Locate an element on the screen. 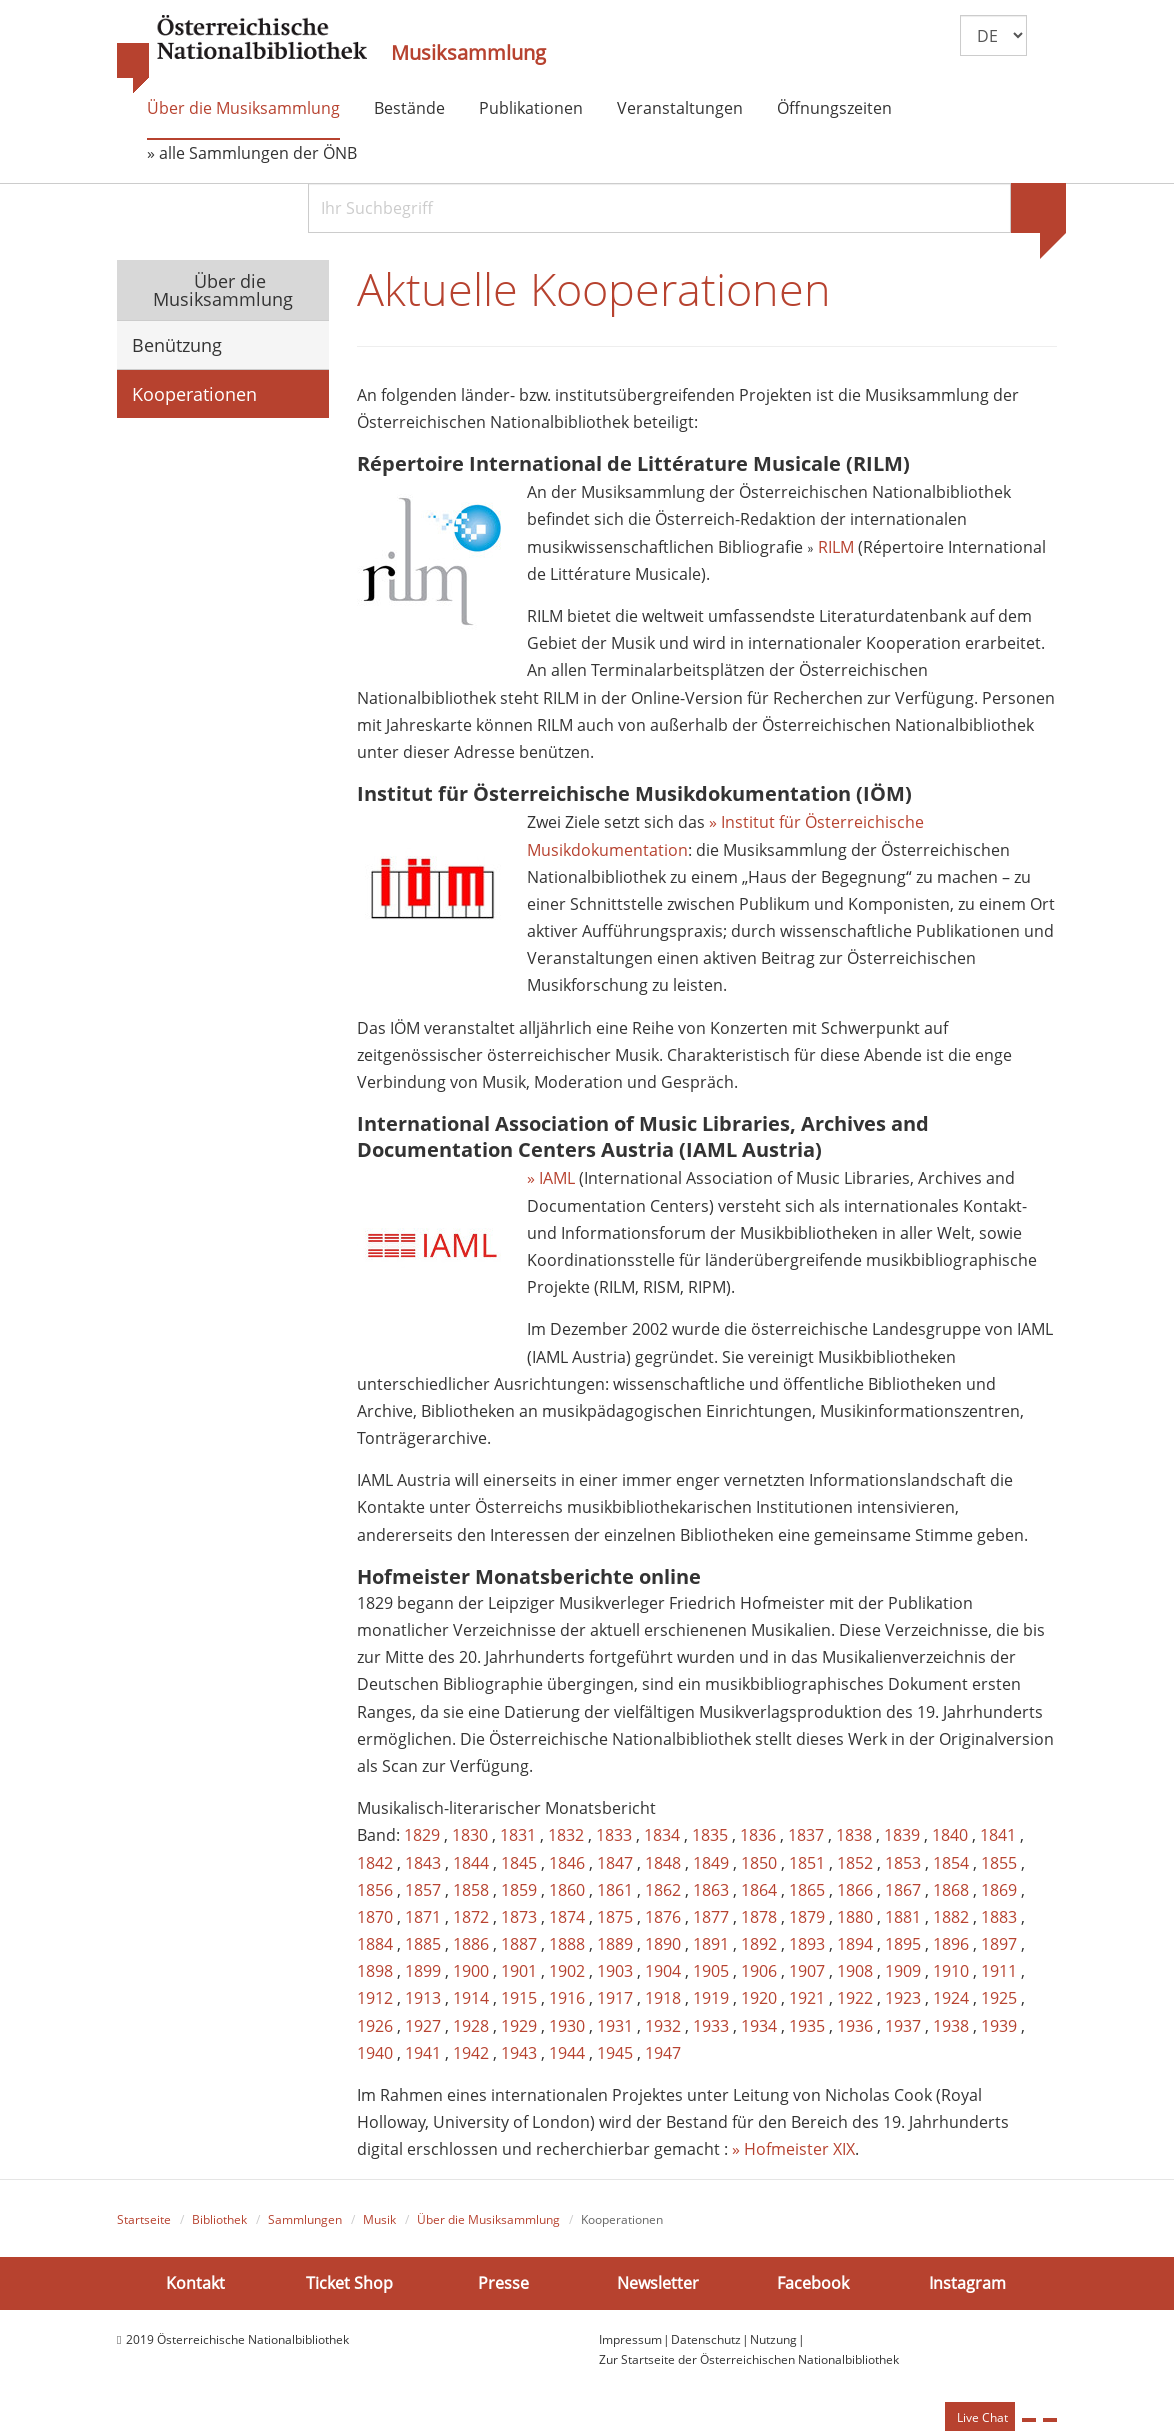 Image resolution: width=1174 pixels, height=2431 pixels. Benützung is located at coordinates (177, 345).